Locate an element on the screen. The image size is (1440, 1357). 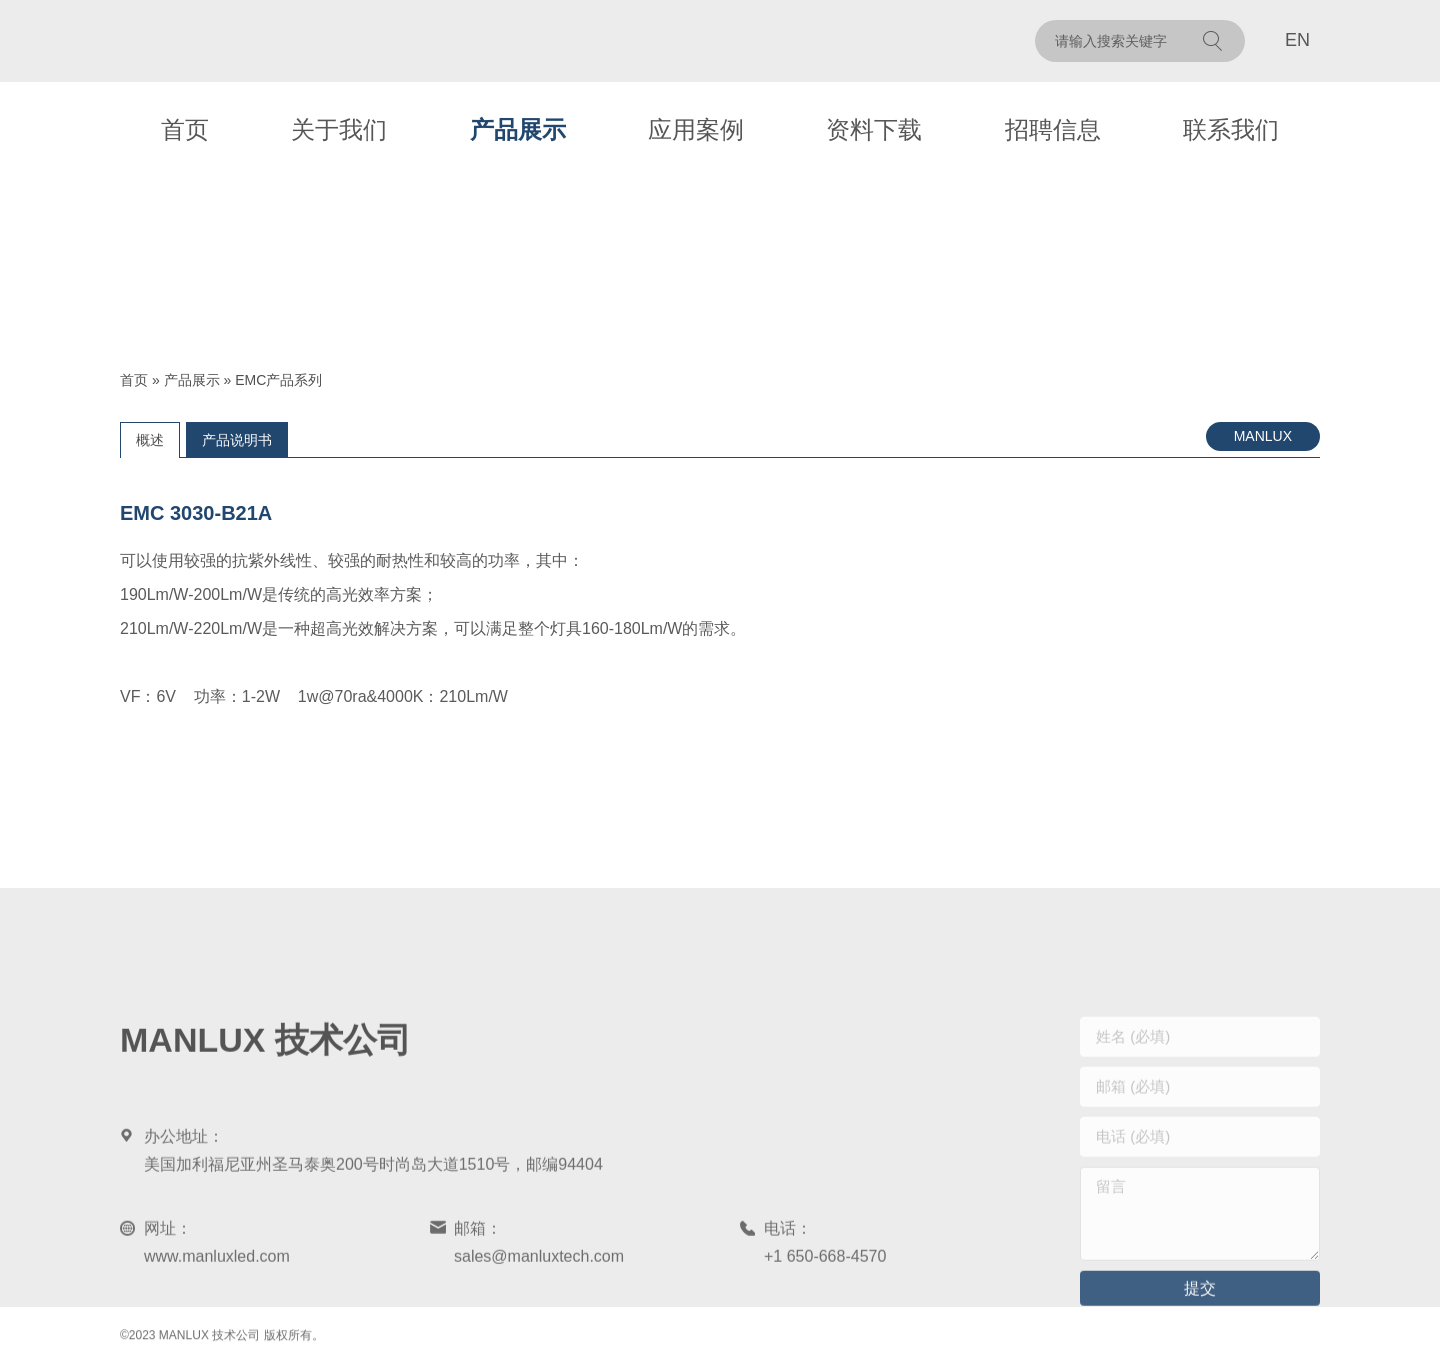
关于我们 is located at coordinates (339, 129).